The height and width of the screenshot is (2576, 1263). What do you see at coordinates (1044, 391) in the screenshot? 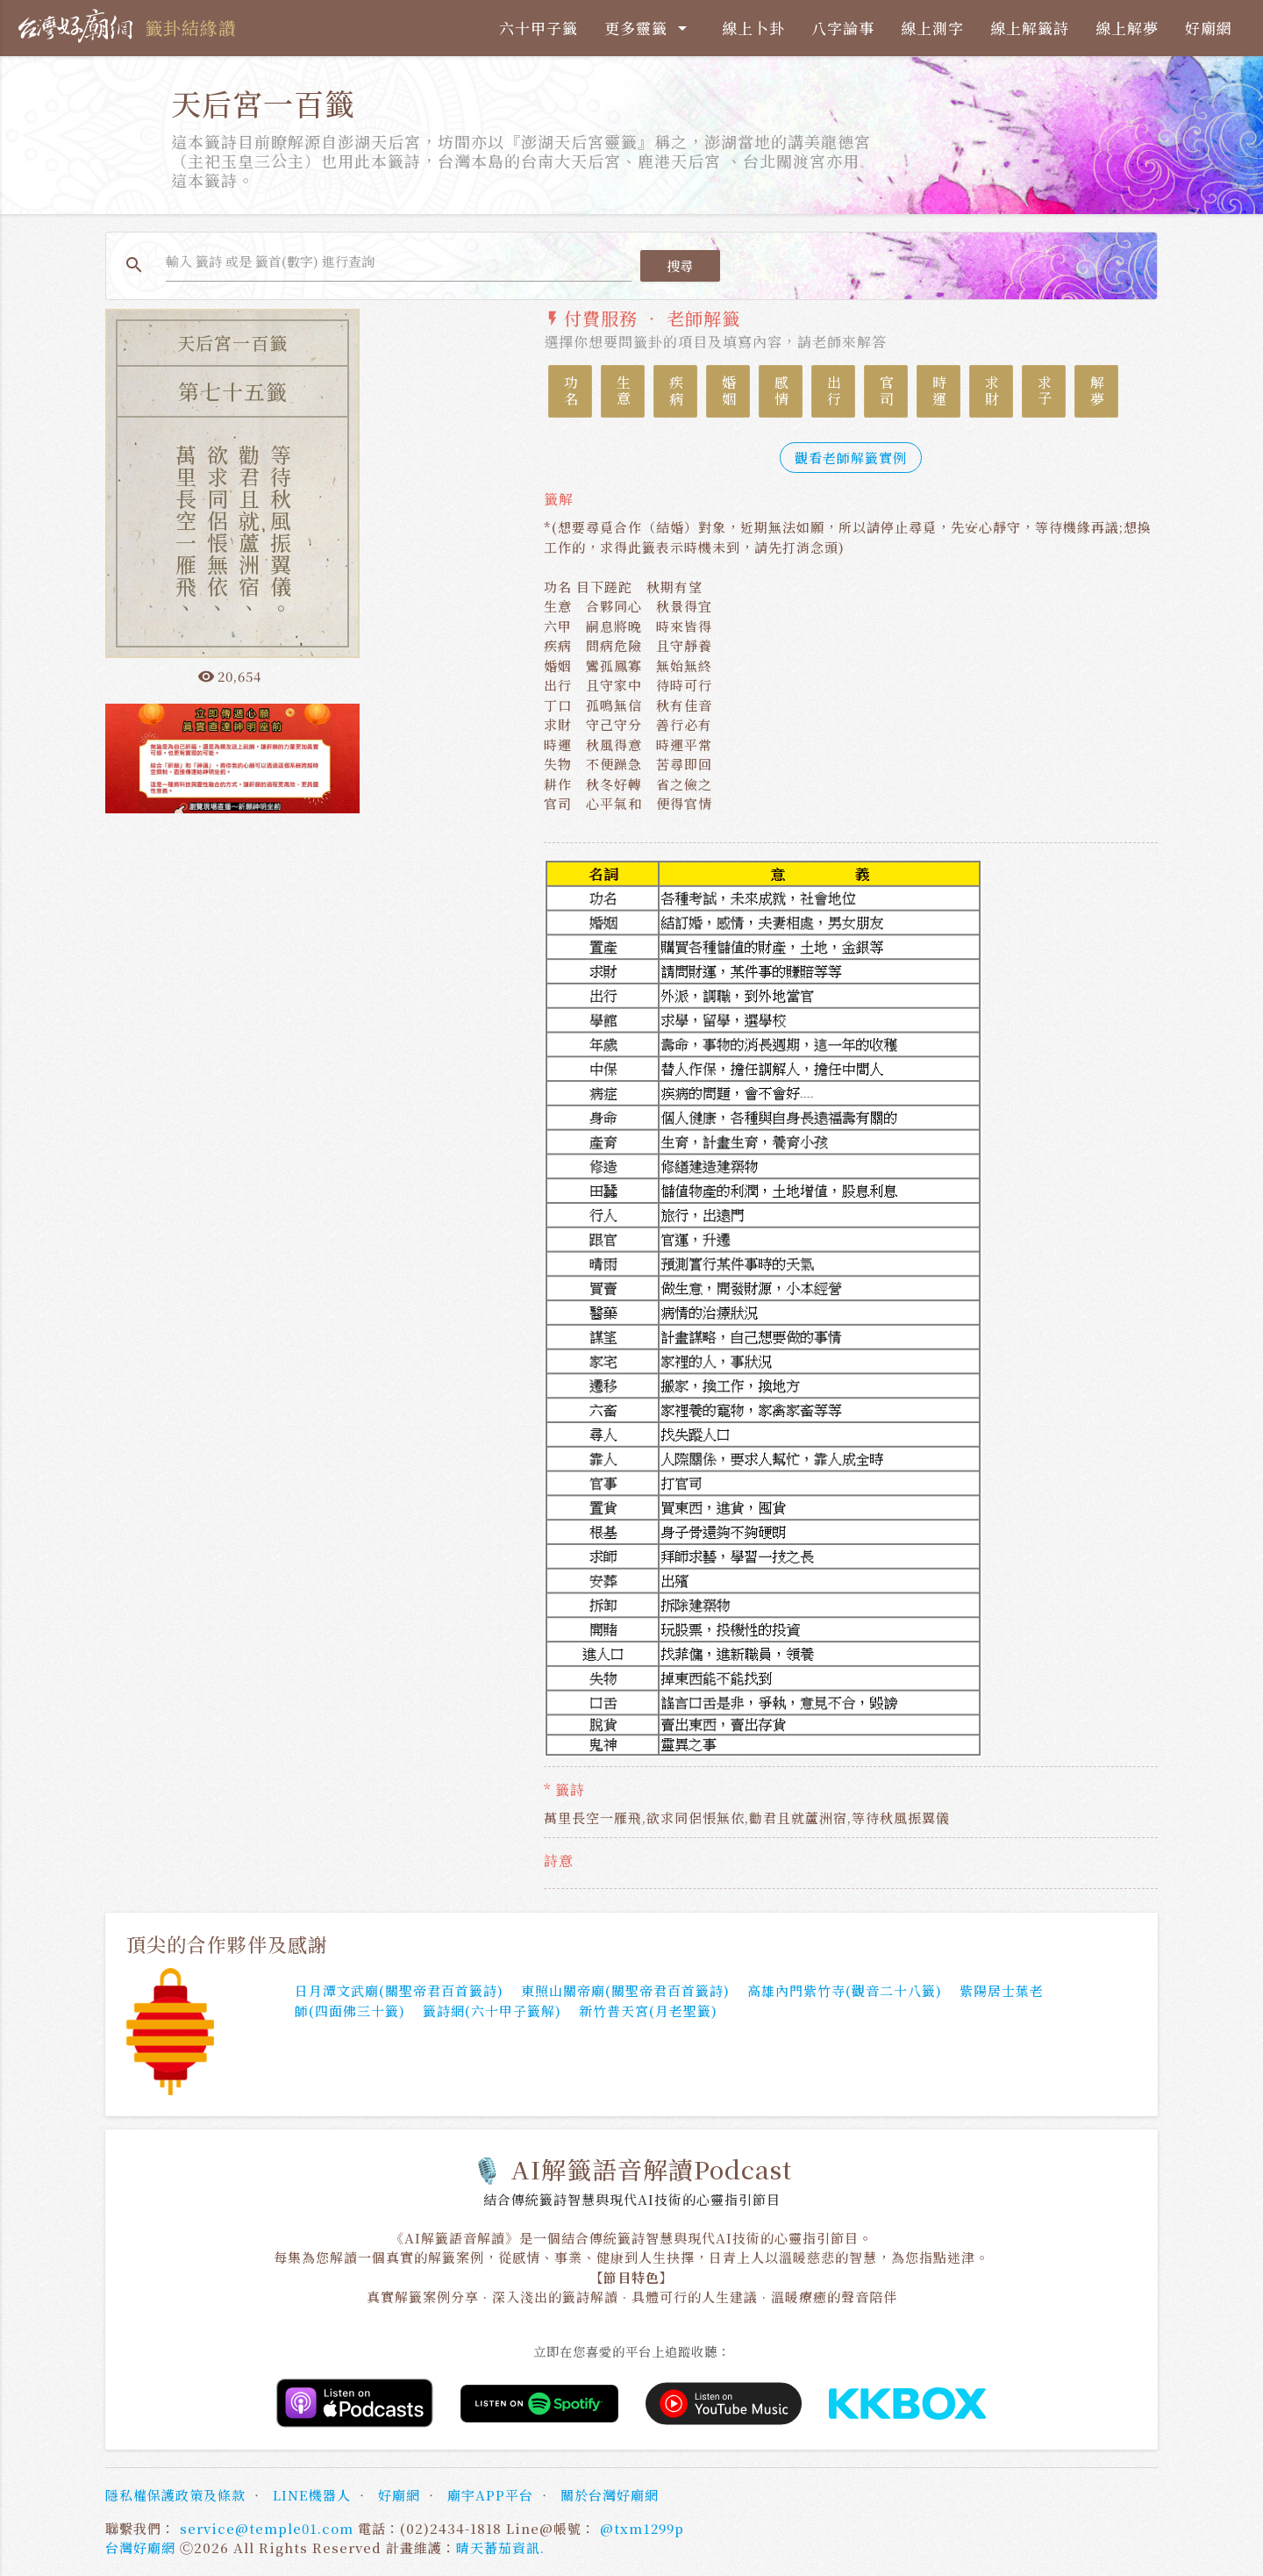
I see `求子` at bounding box center [1044, 391].